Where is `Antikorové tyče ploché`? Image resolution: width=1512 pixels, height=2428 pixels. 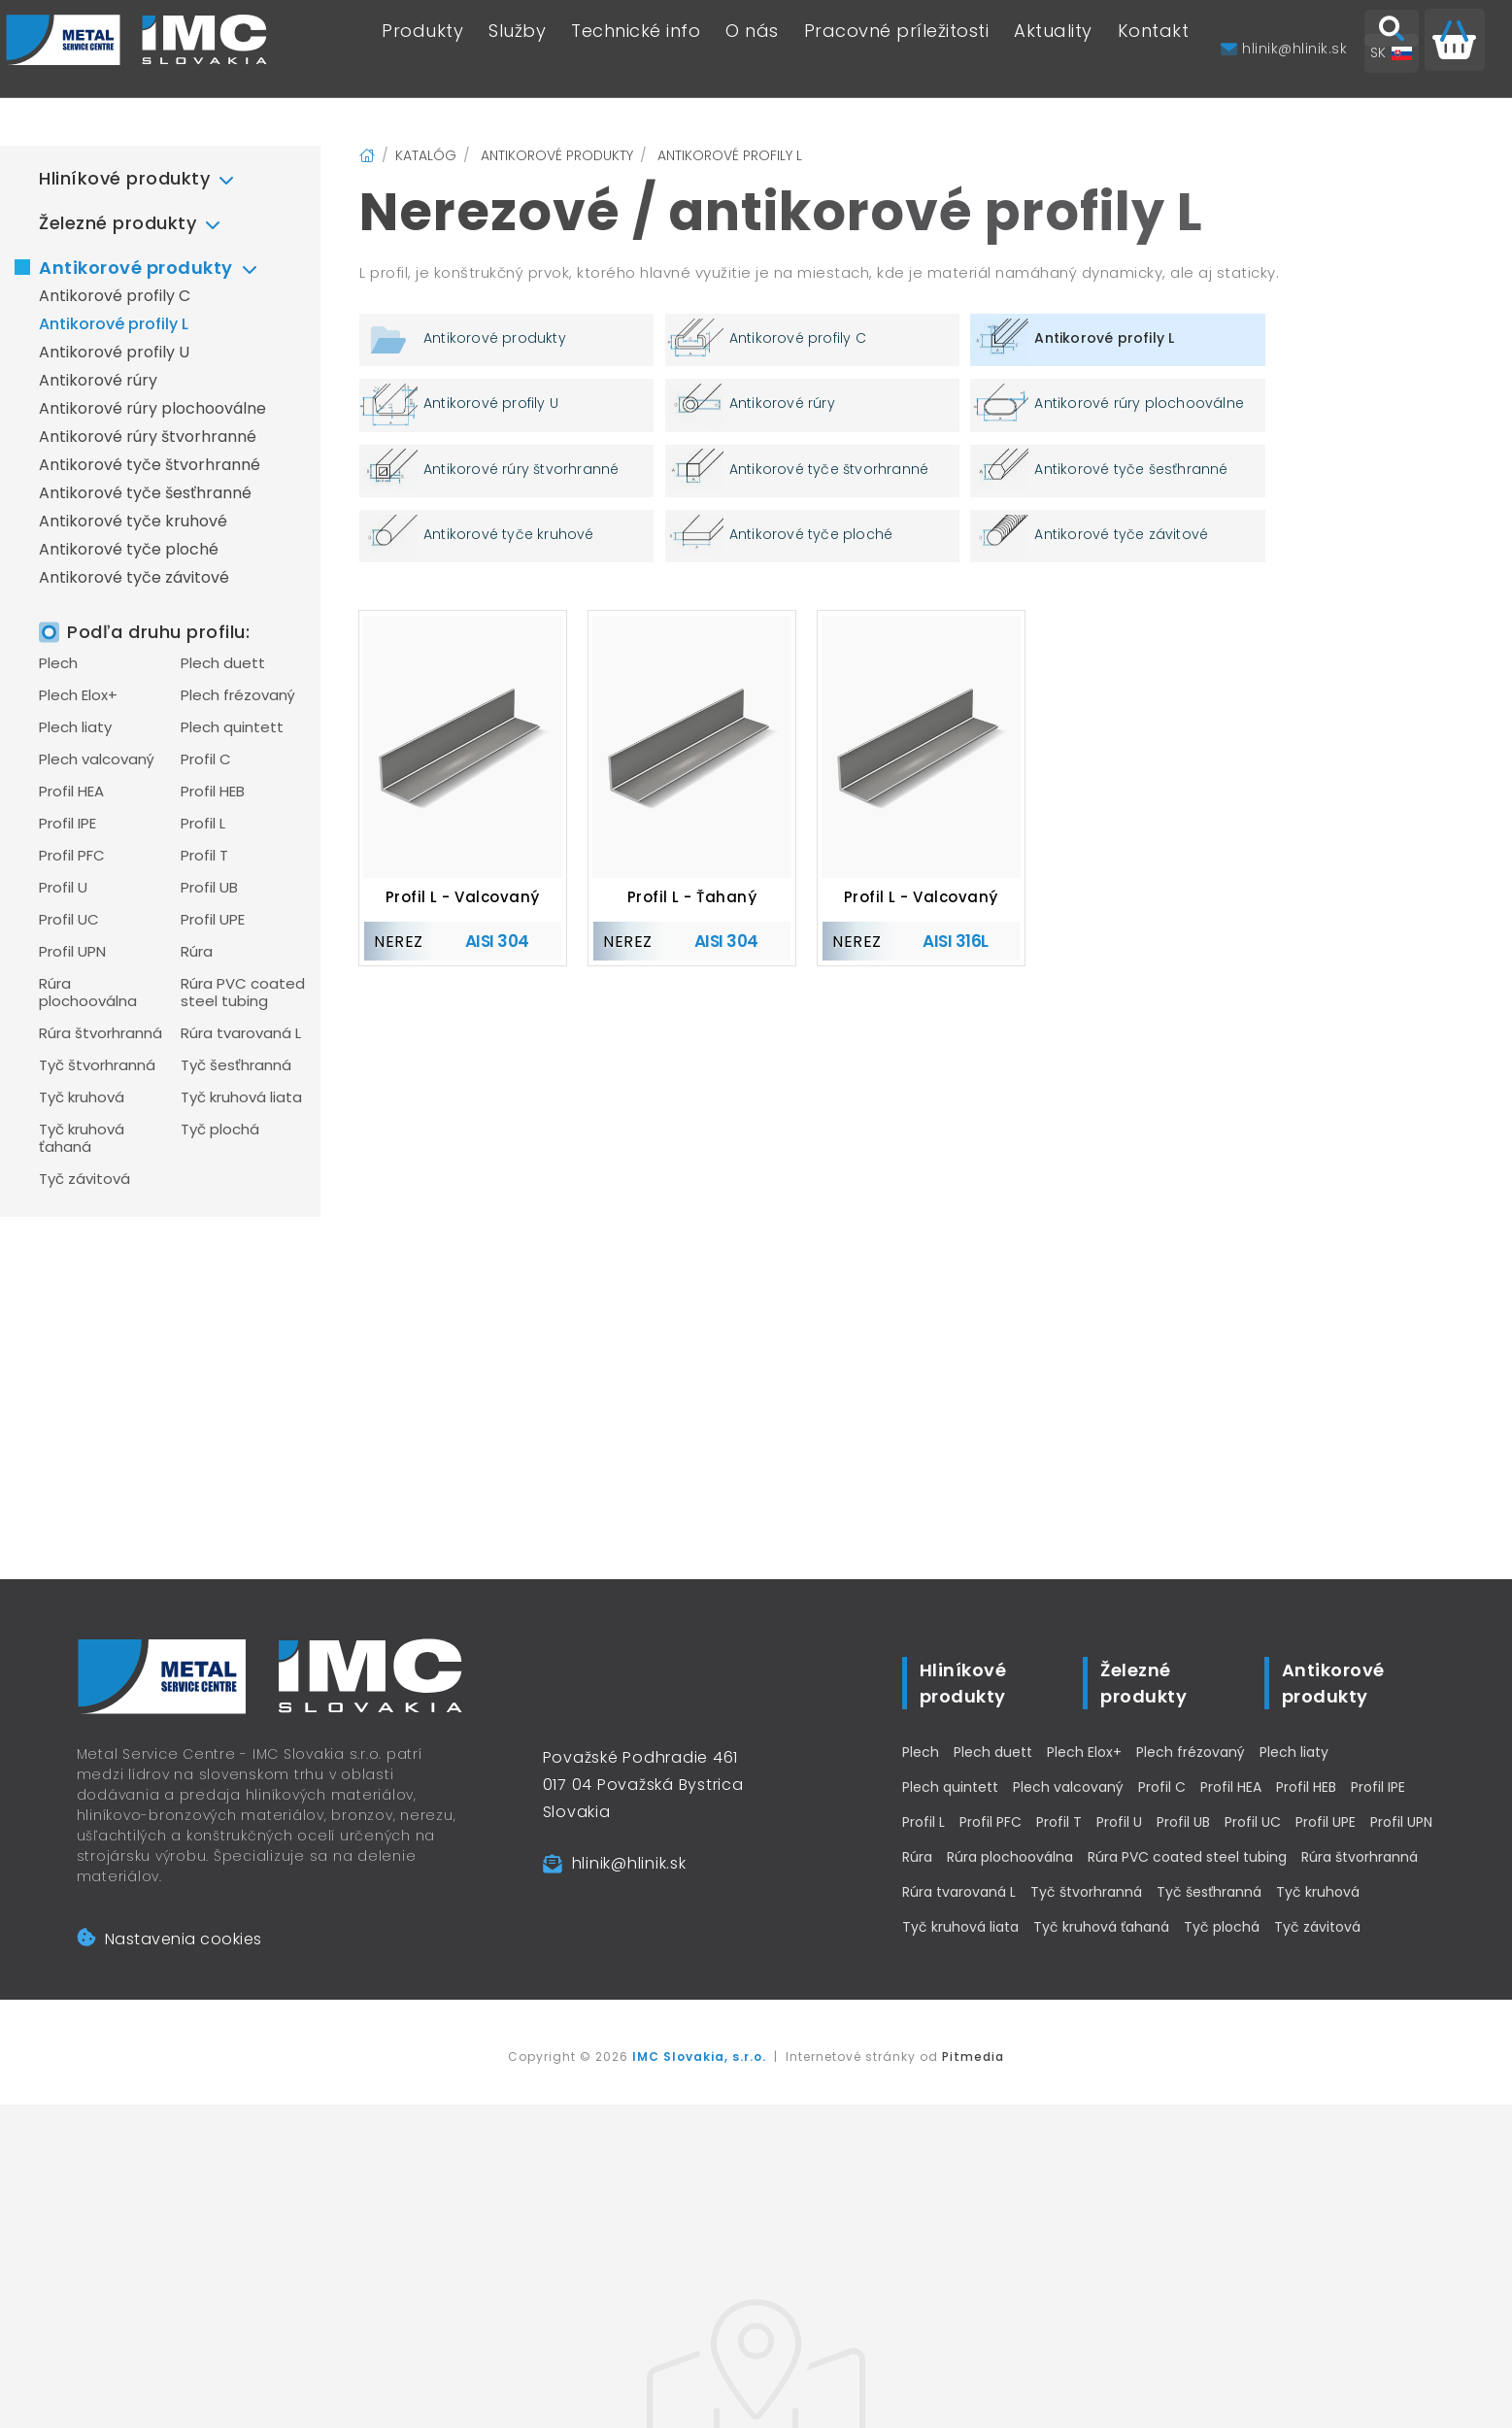 Antikorové tyče ploché is located at coordinates (128, 549).